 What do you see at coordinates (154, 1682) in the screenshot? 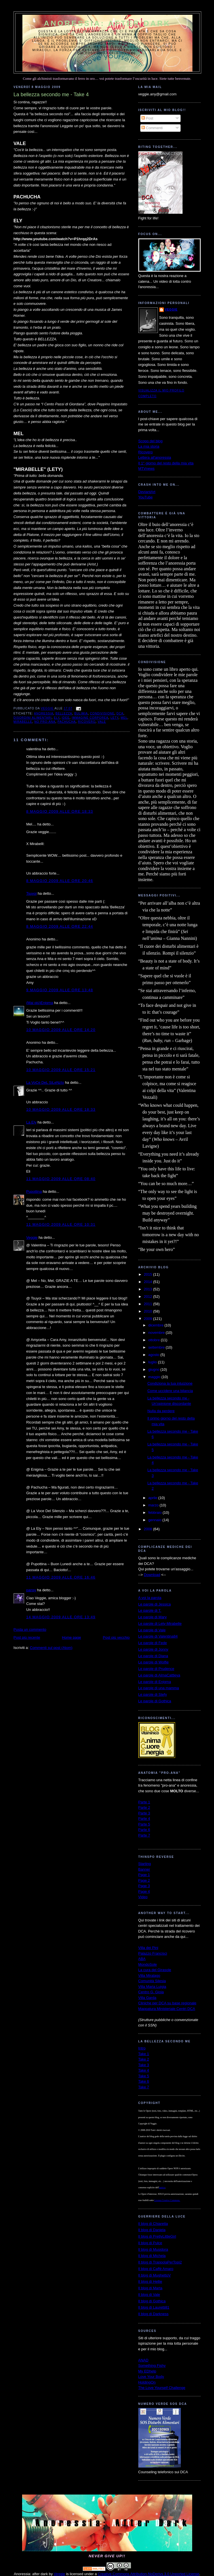
I see `Le parole di Enigma` at bounding box center [154, 1682].